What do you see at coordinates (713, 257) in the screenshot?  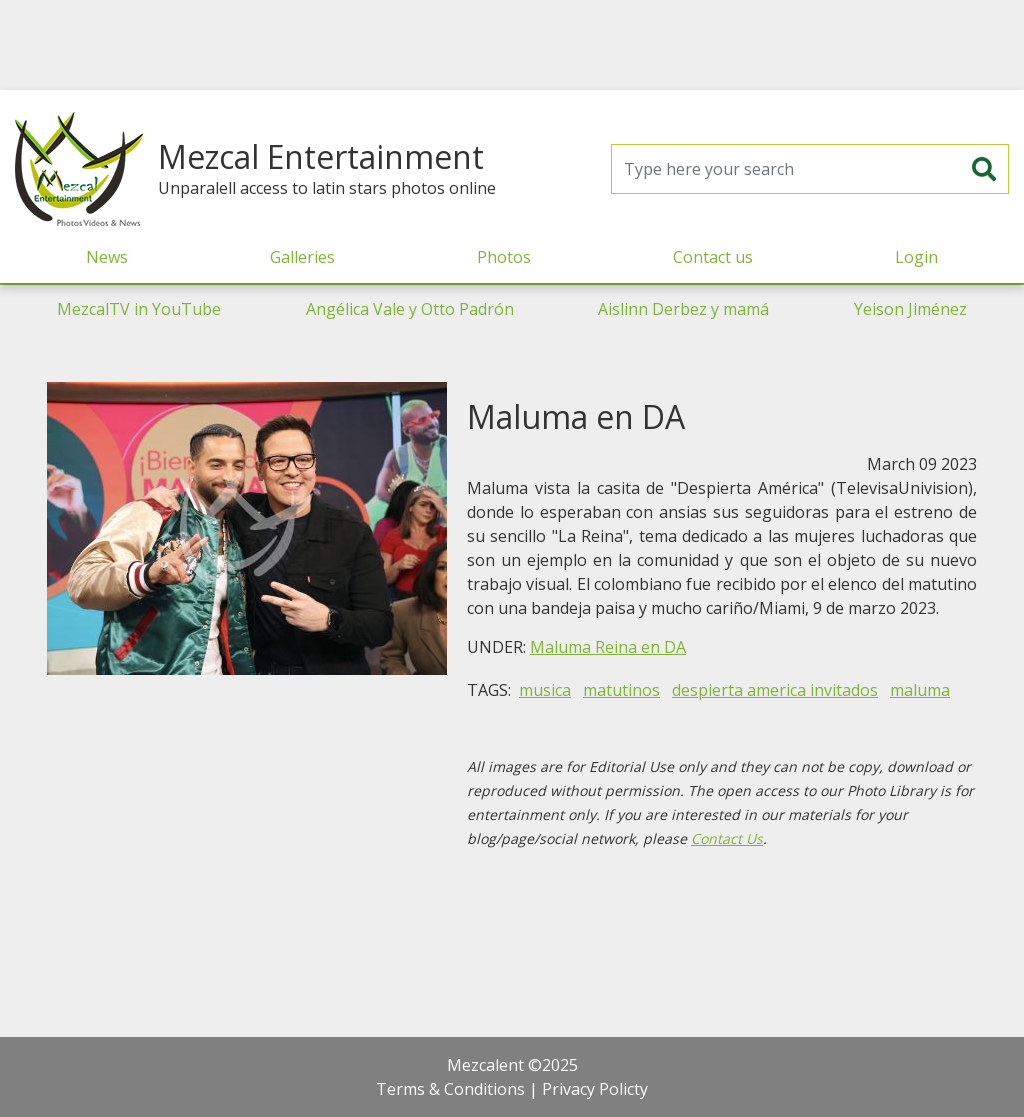 I see `Contact us` at bounding box center [713, 257].